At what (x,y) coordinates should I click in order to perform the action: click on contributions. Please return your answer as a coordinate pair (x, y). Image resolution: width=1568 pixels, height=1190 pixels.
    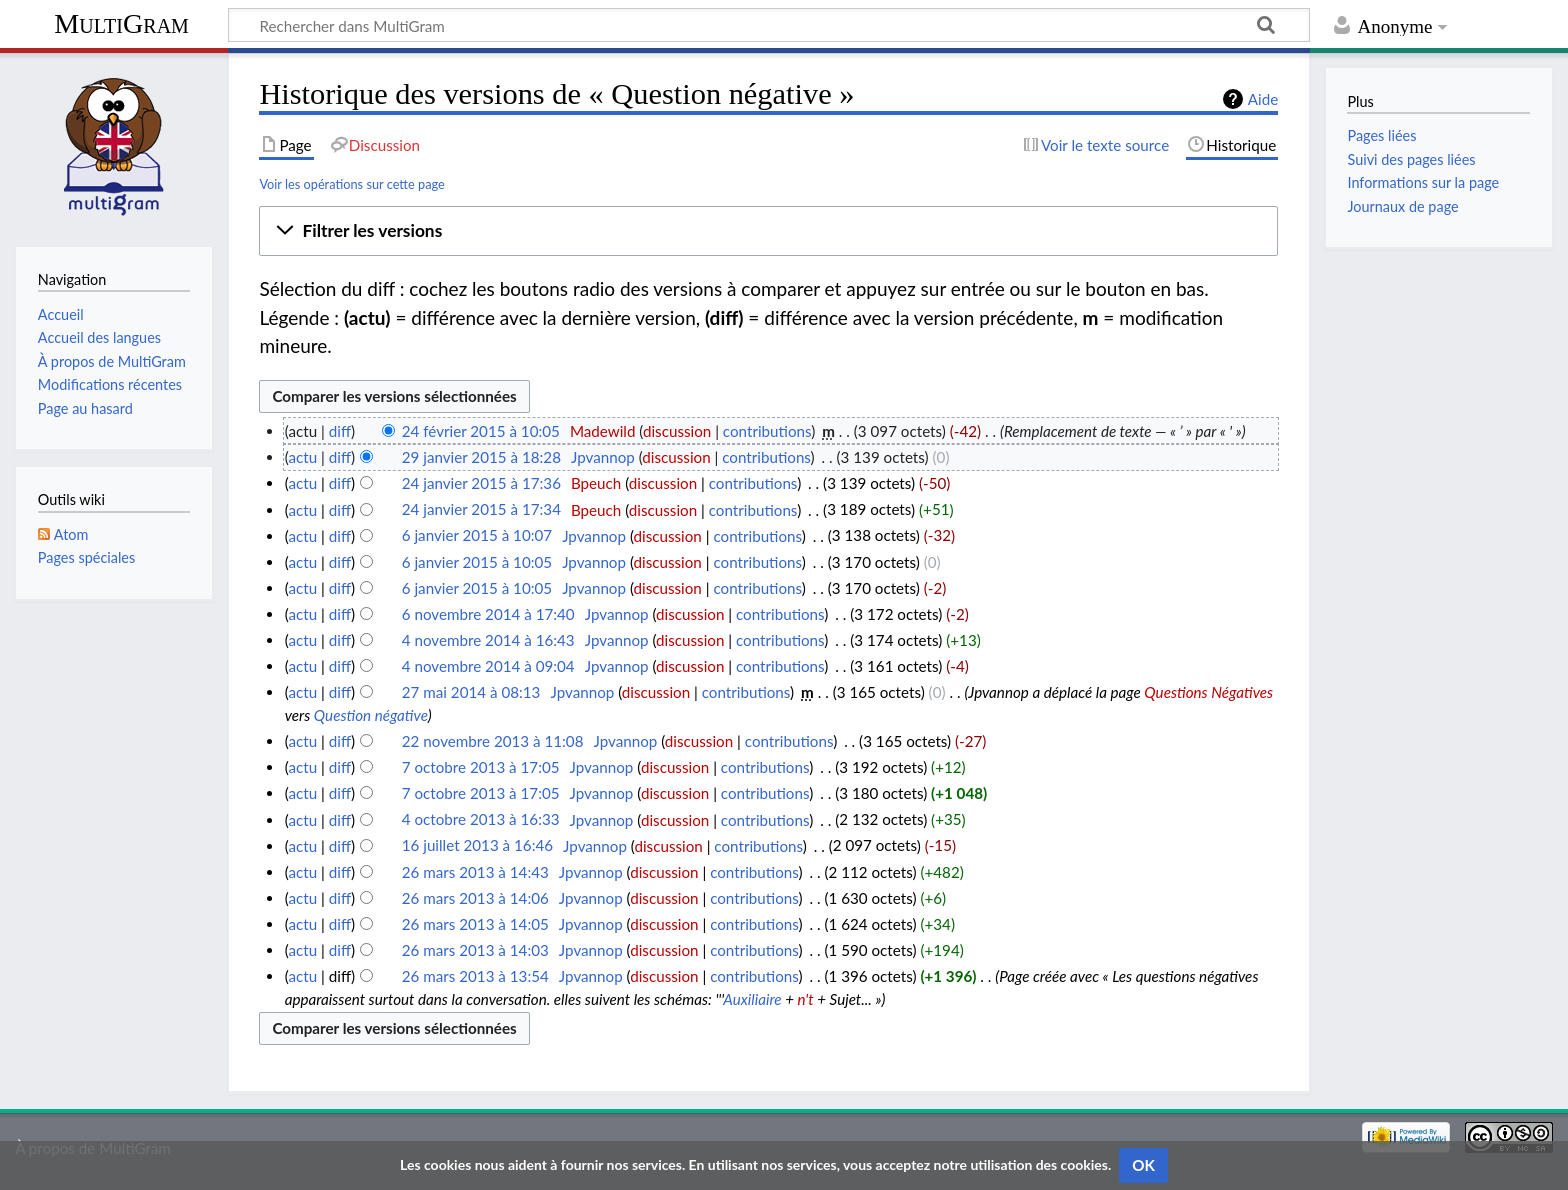
    Looking at the image, I should click on (767, 431).